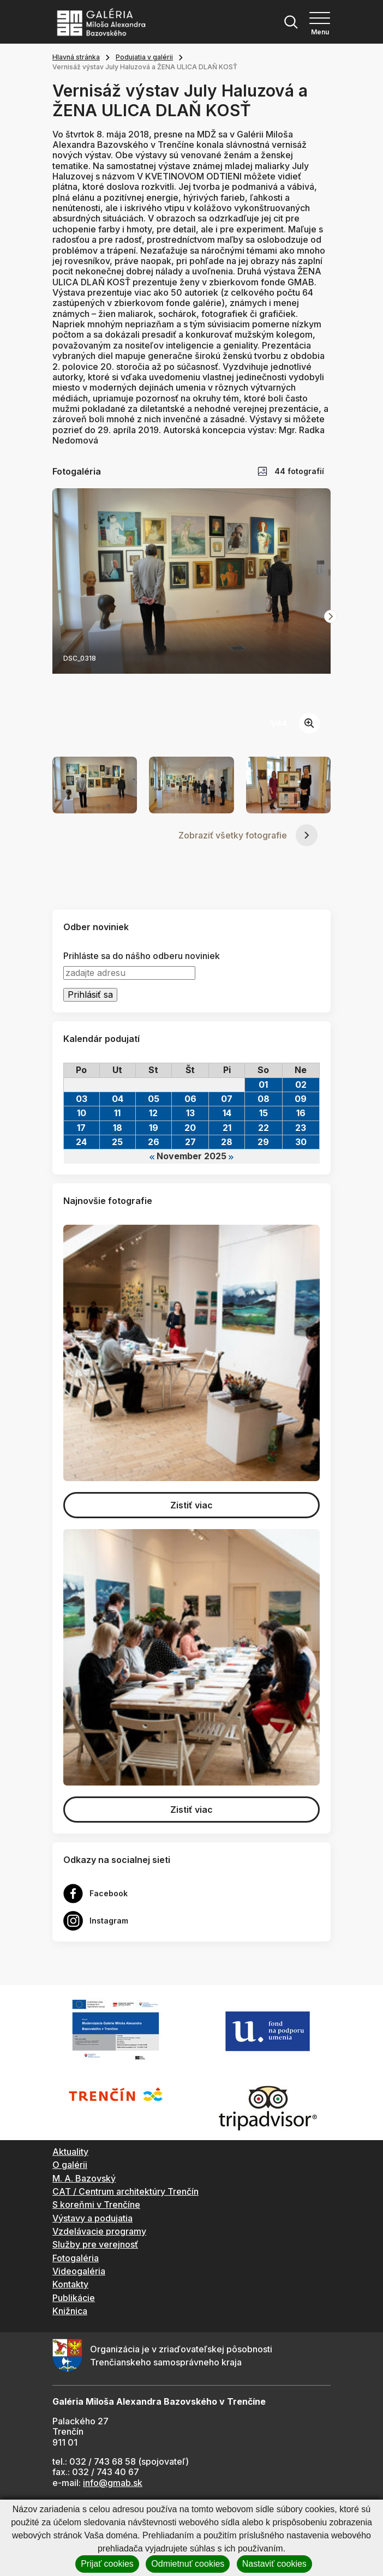  What do you see at coordinates (75, 2257) in the screenshot?
I see `Fotogaléria` at bounding box center [75, 2257].